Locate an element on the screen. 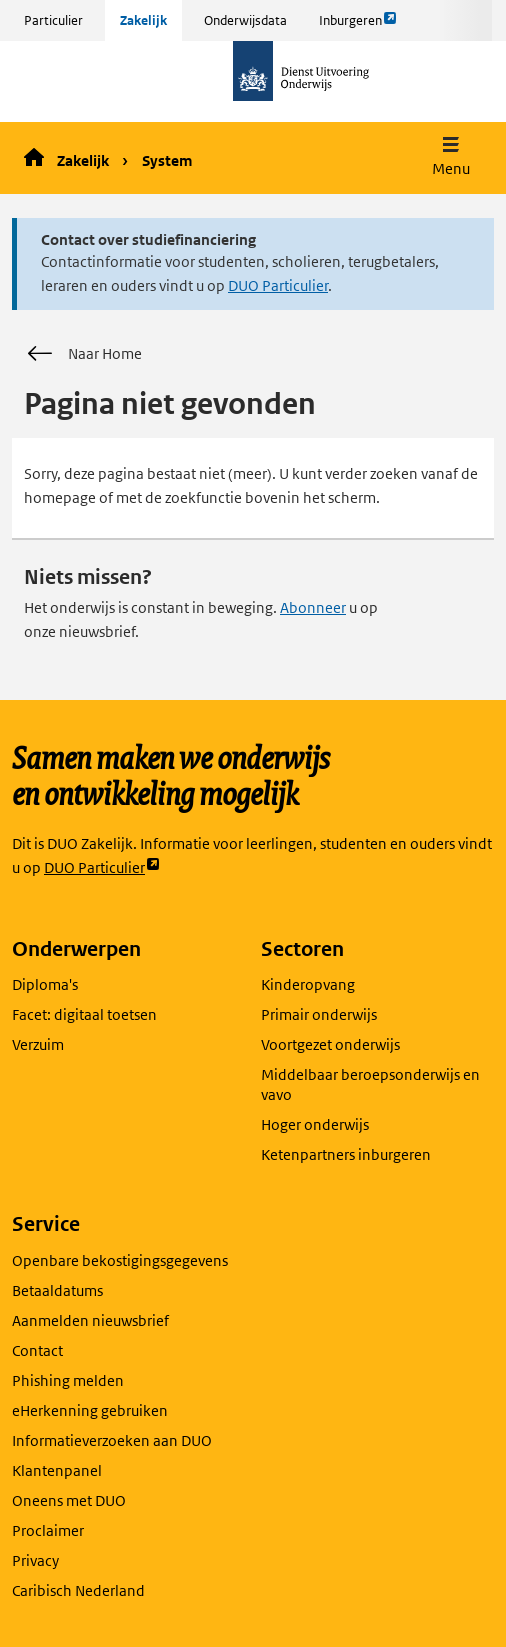 Image resolution: width=506 pixels, height=1647 pixels. Naar Home is located at coordinates (83, 354).